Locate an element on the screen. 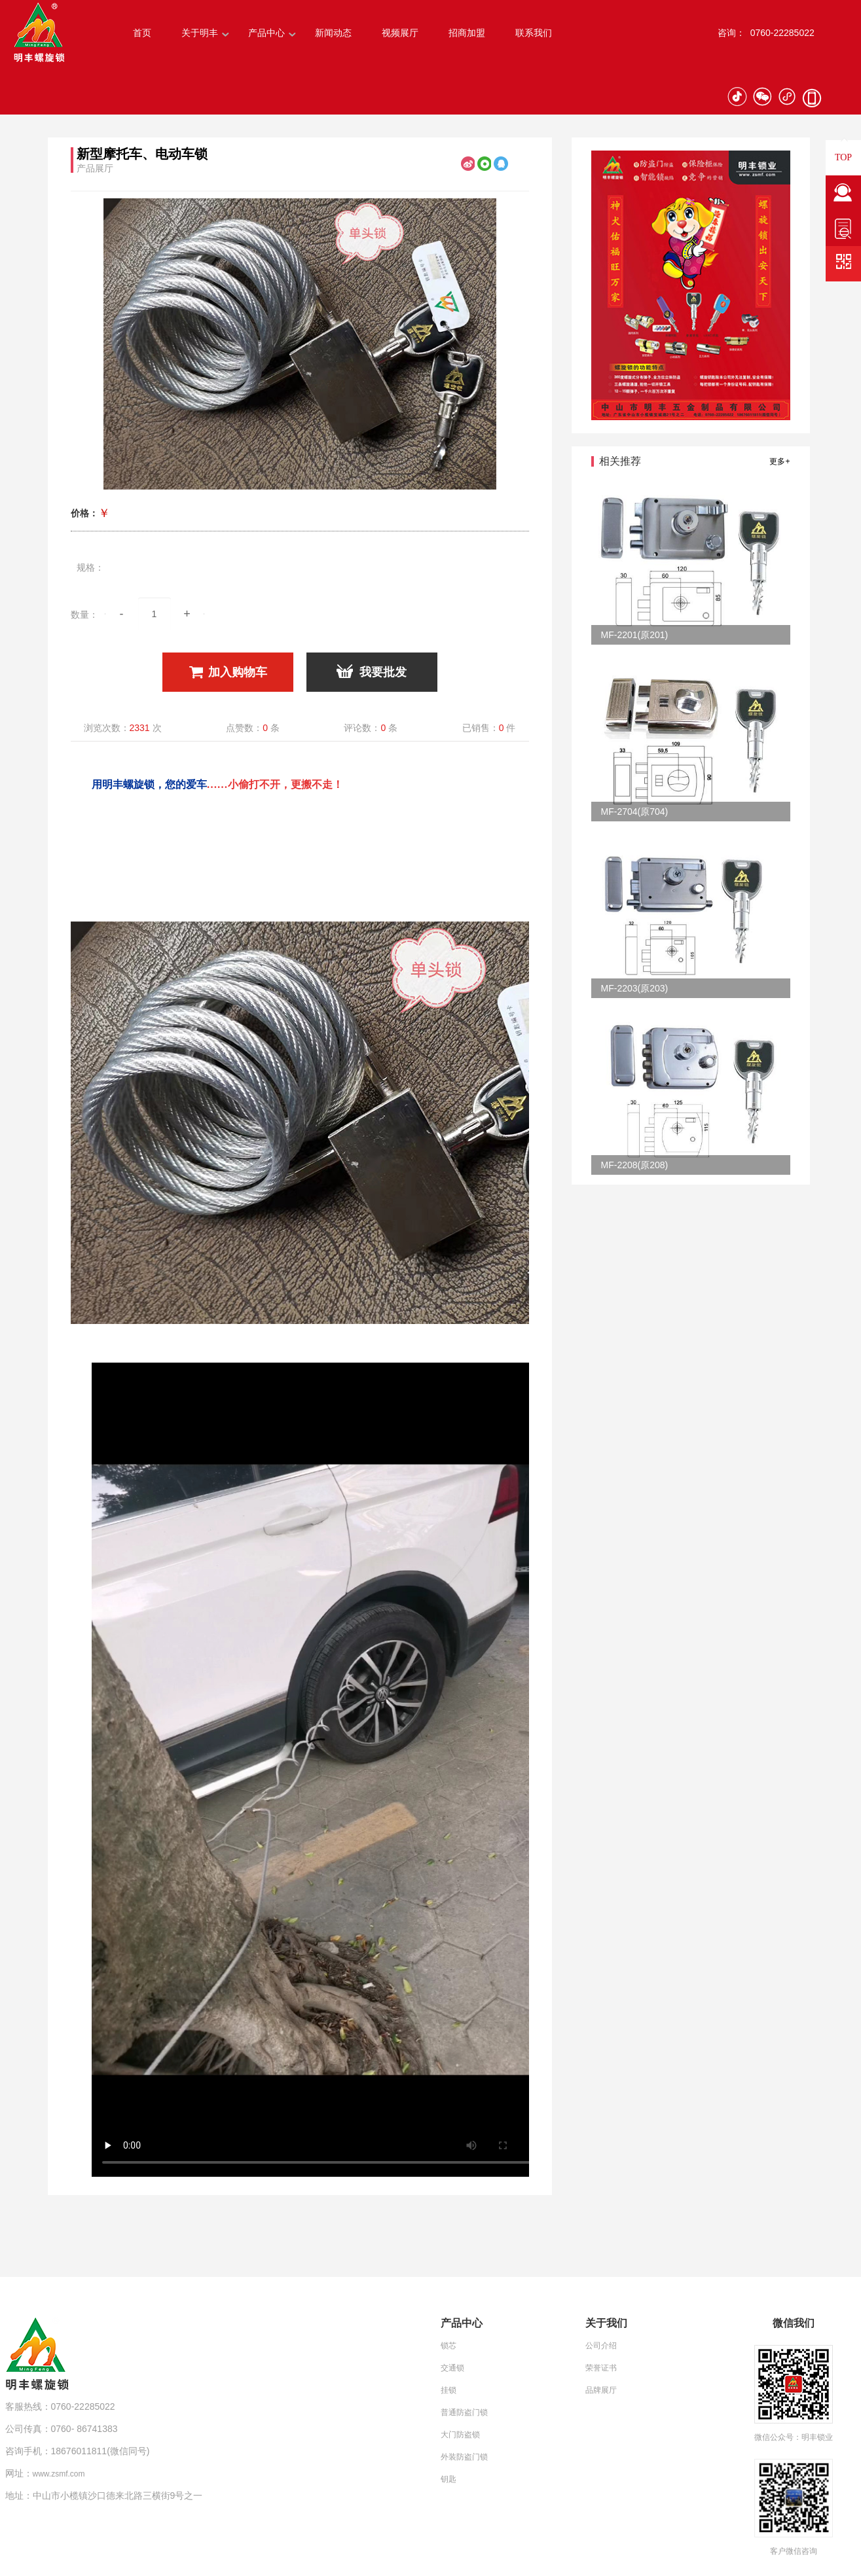 The image size is (861, 2576). 招商加盟 is located at coordinates (467, 32).